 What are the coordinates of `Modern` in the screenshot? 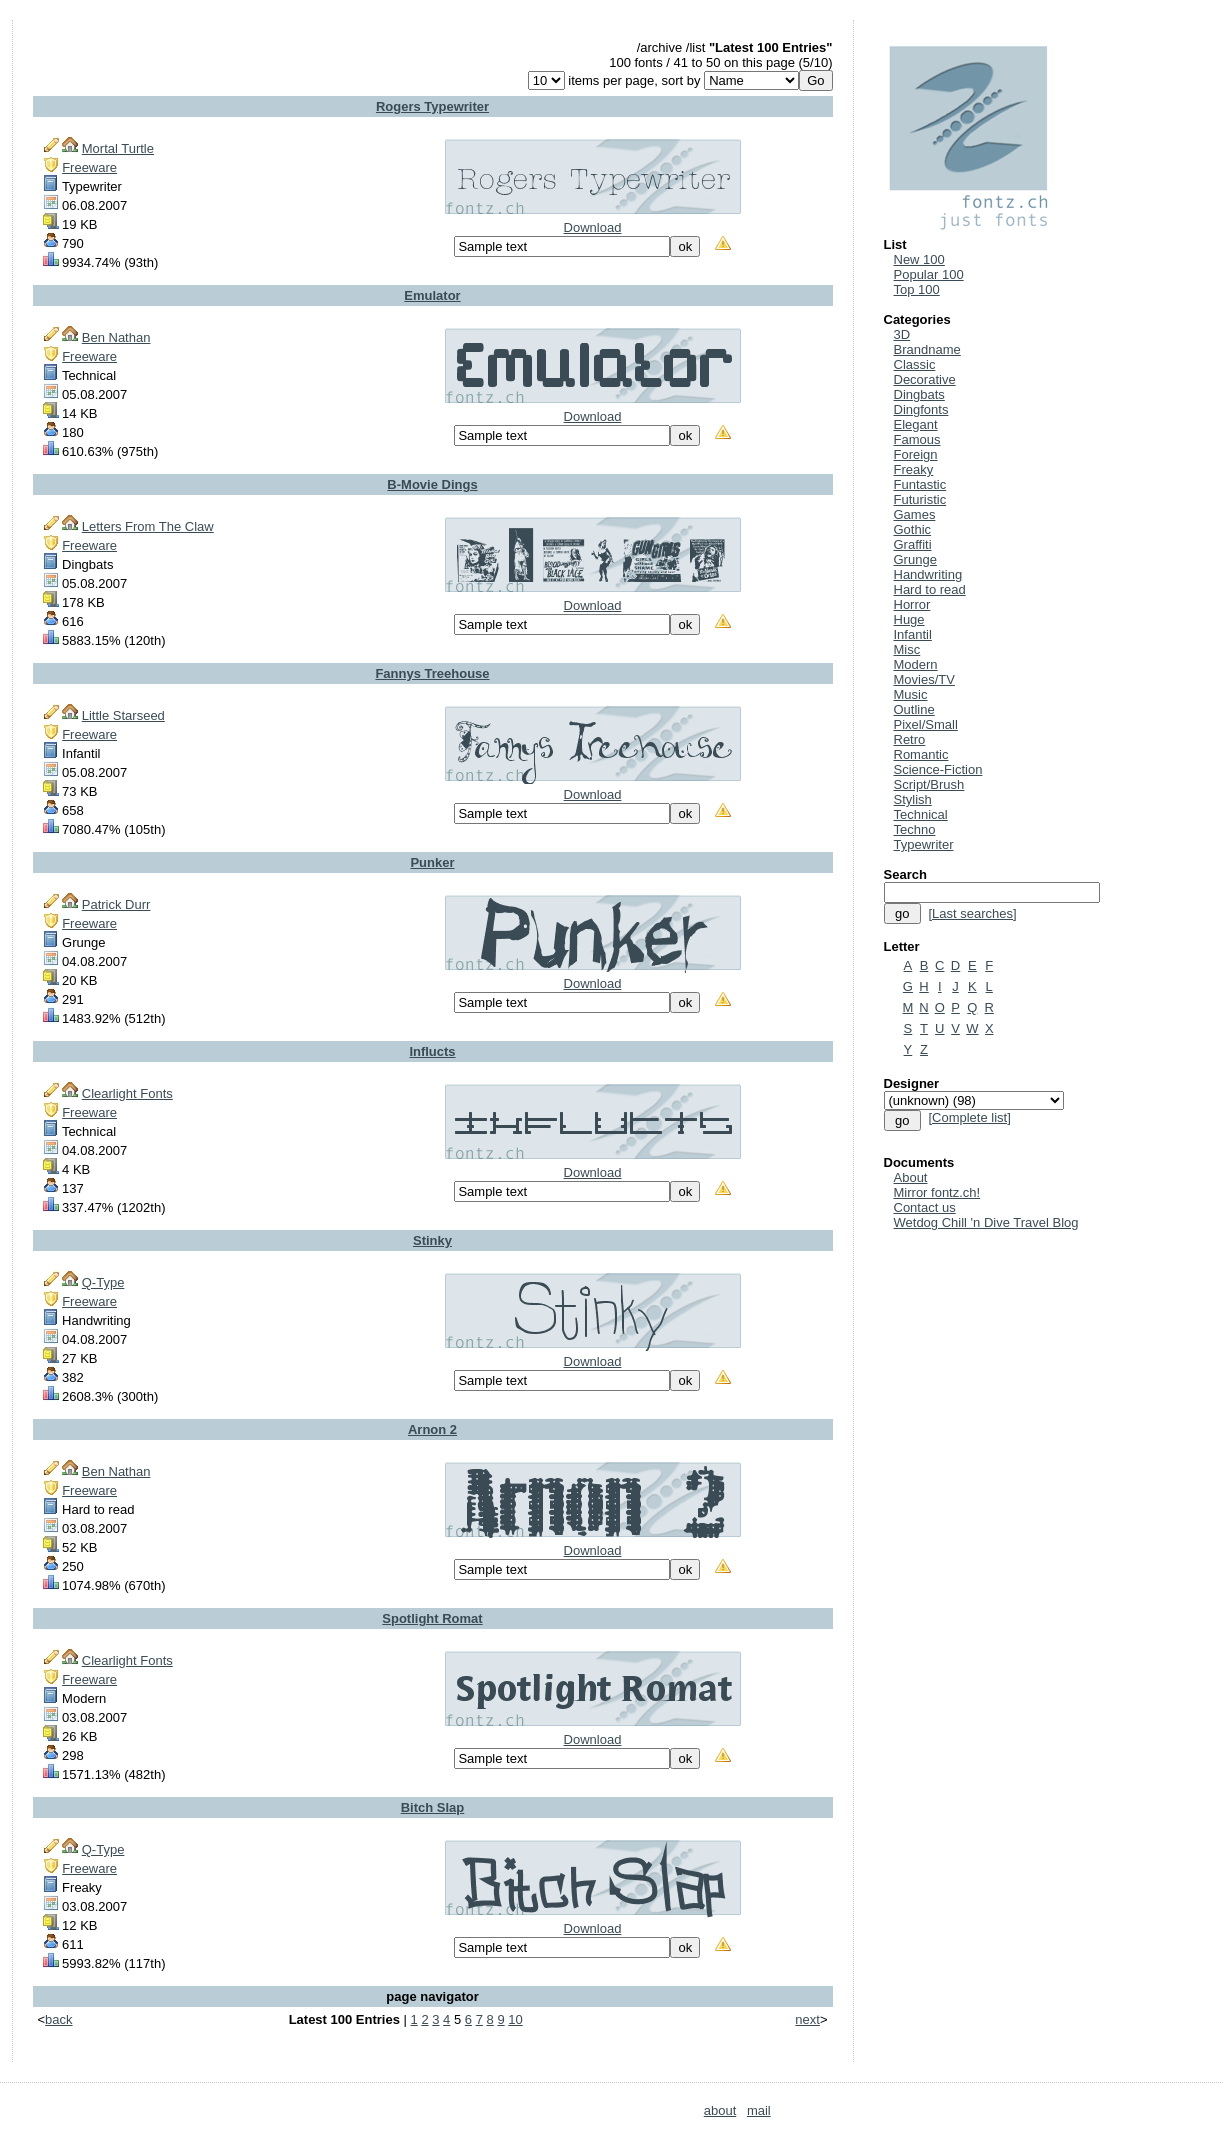 It's located at (916, 664).